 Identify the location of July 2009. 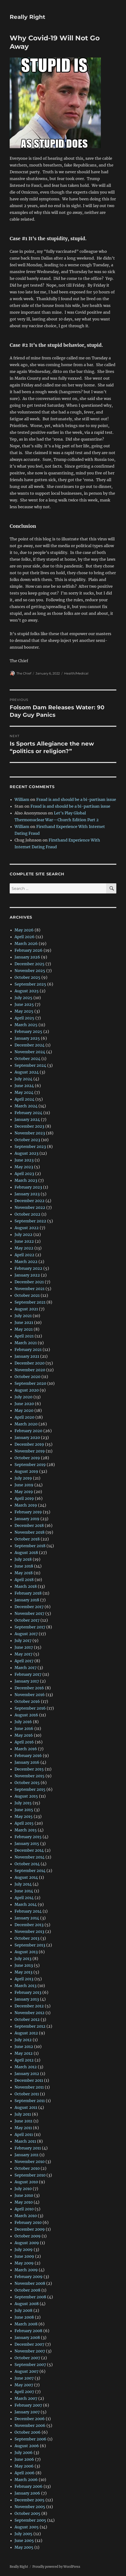
(24, 2249).